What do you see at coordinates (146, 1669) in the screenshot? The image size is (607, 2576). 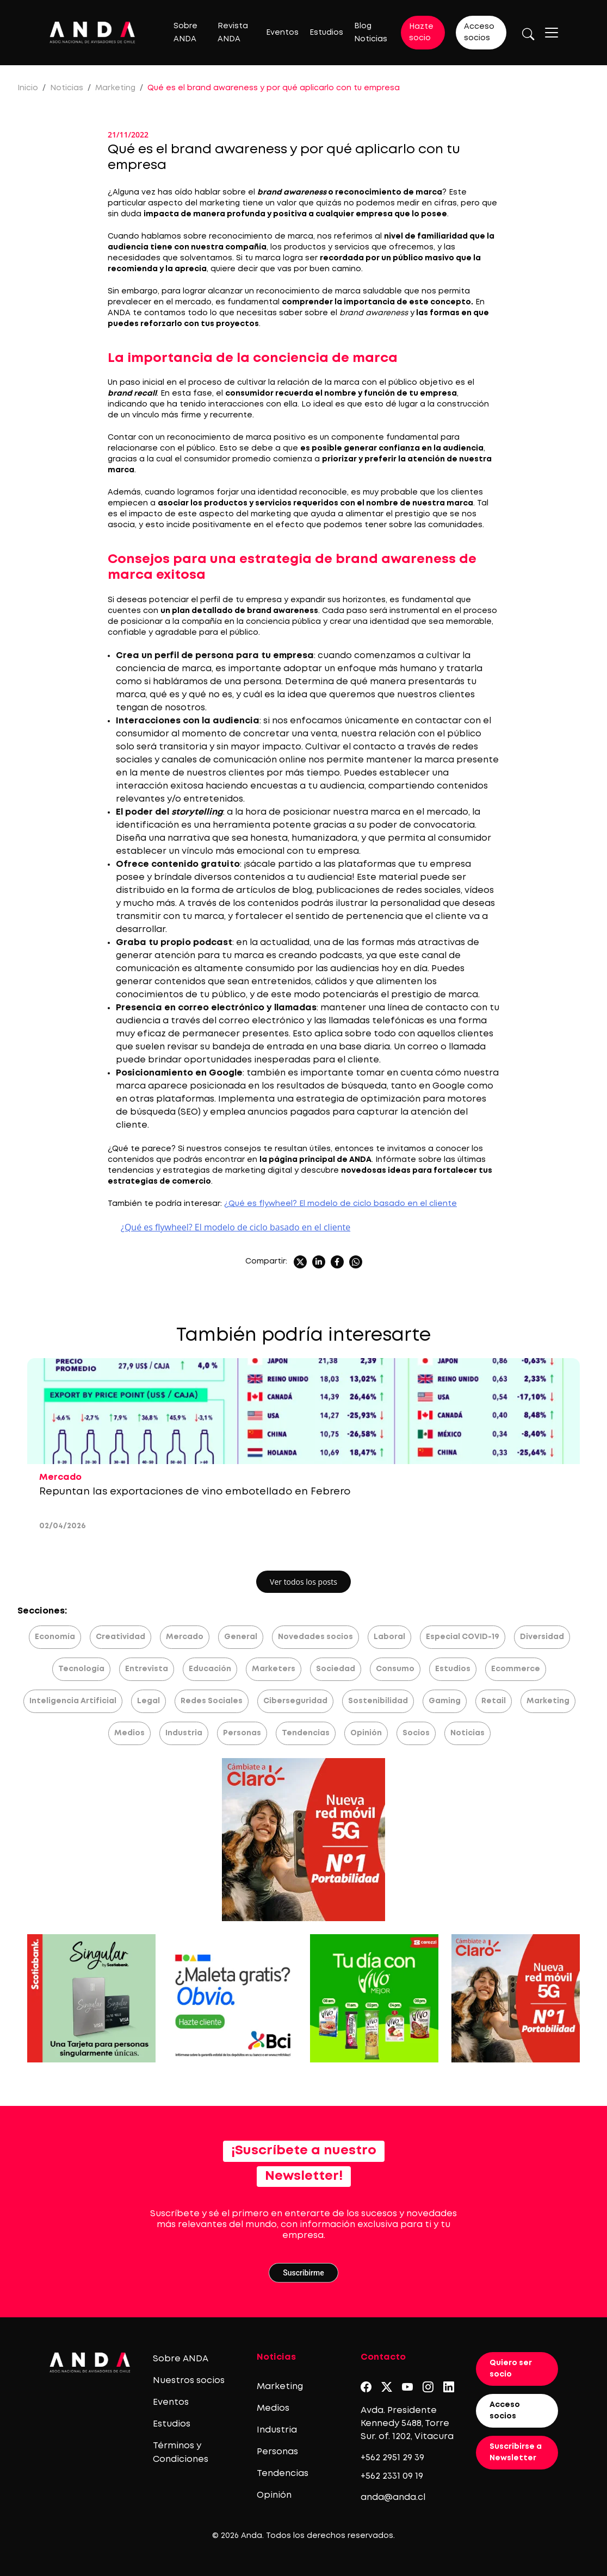 I see `Entrevista` at bounding box center [146, 1669].